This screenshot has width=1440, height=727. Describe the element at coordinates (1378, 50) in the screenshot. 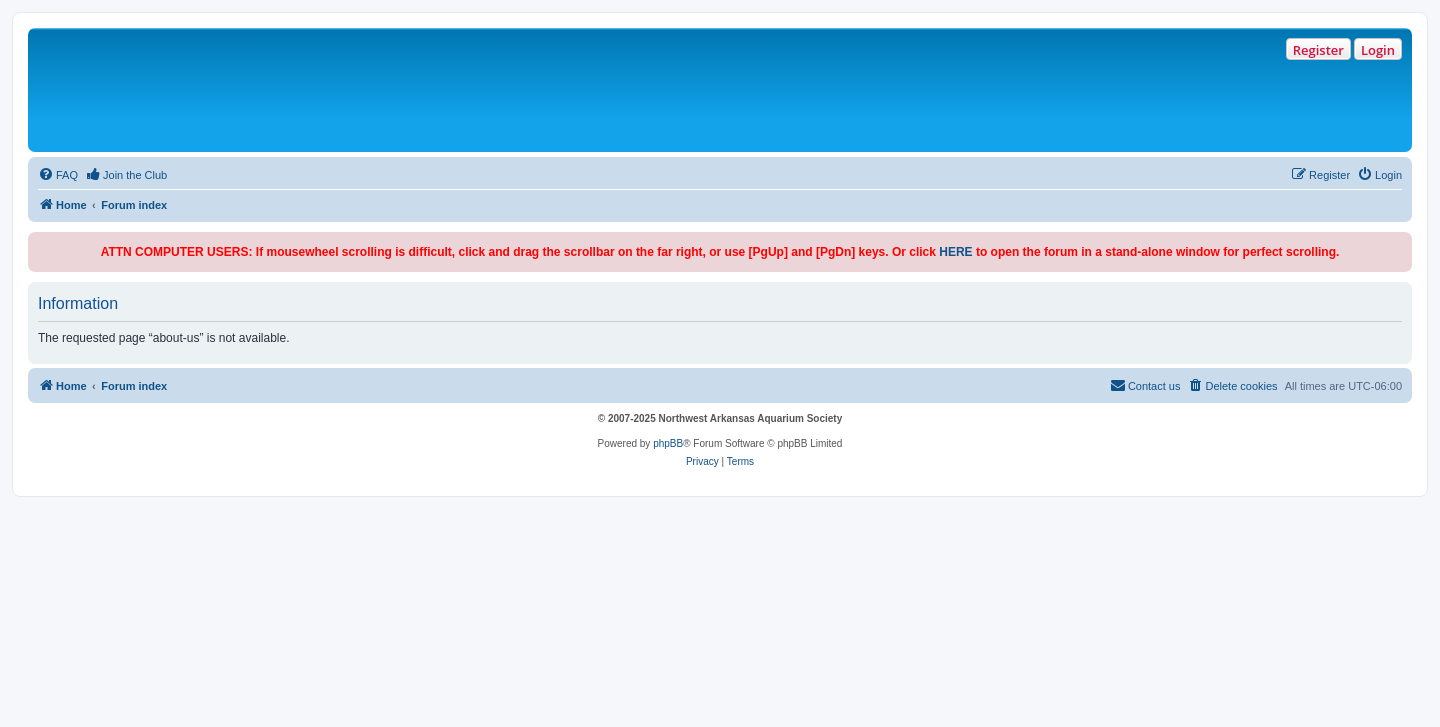

I see `Login` at that location.